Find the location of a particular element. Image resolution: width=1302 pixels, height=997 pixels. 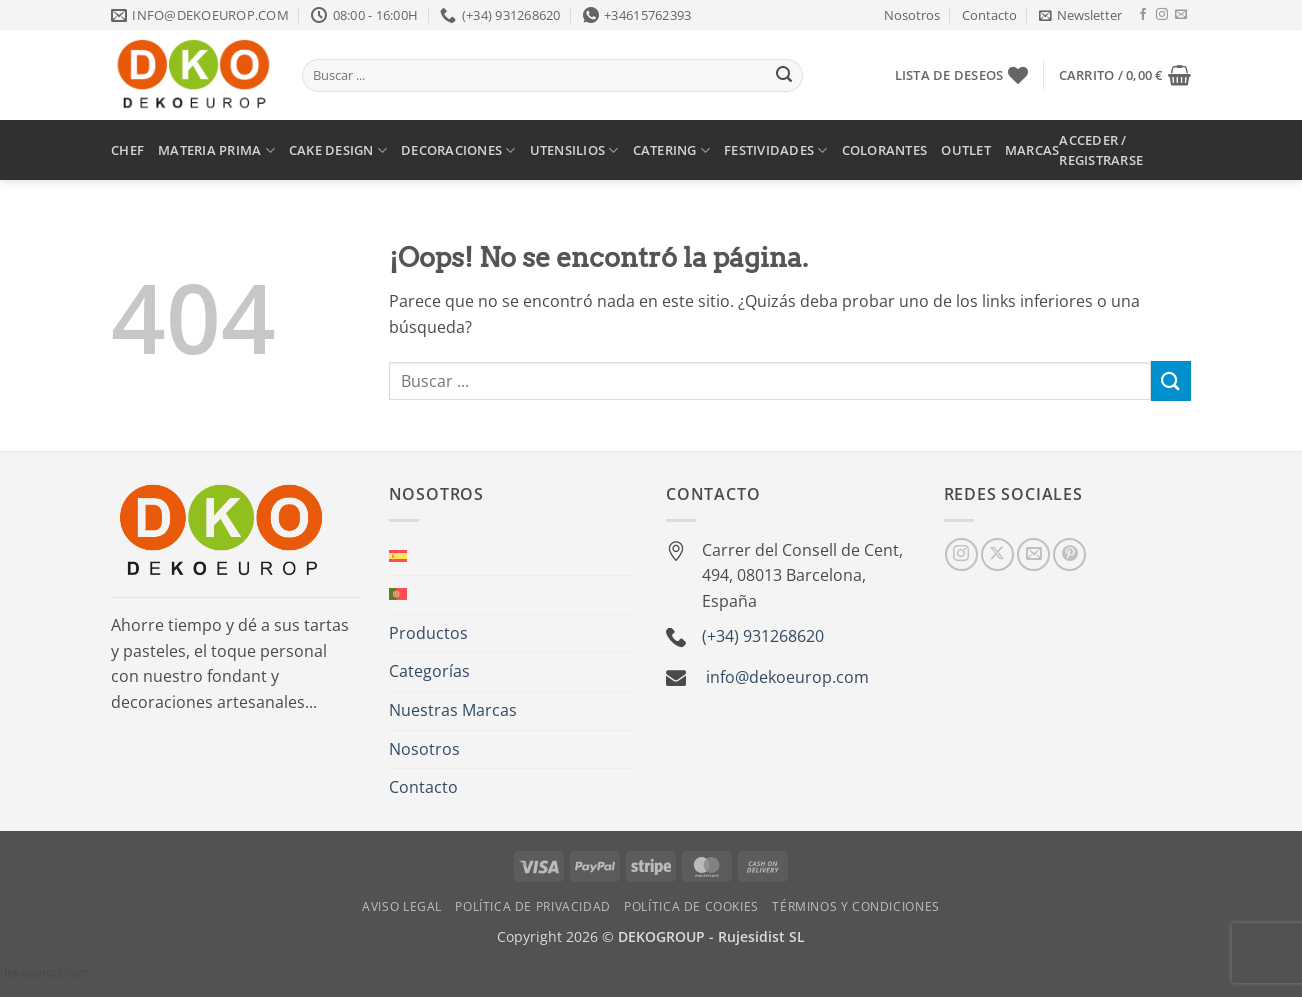

OUTLET is located at coordinates (966, 150).